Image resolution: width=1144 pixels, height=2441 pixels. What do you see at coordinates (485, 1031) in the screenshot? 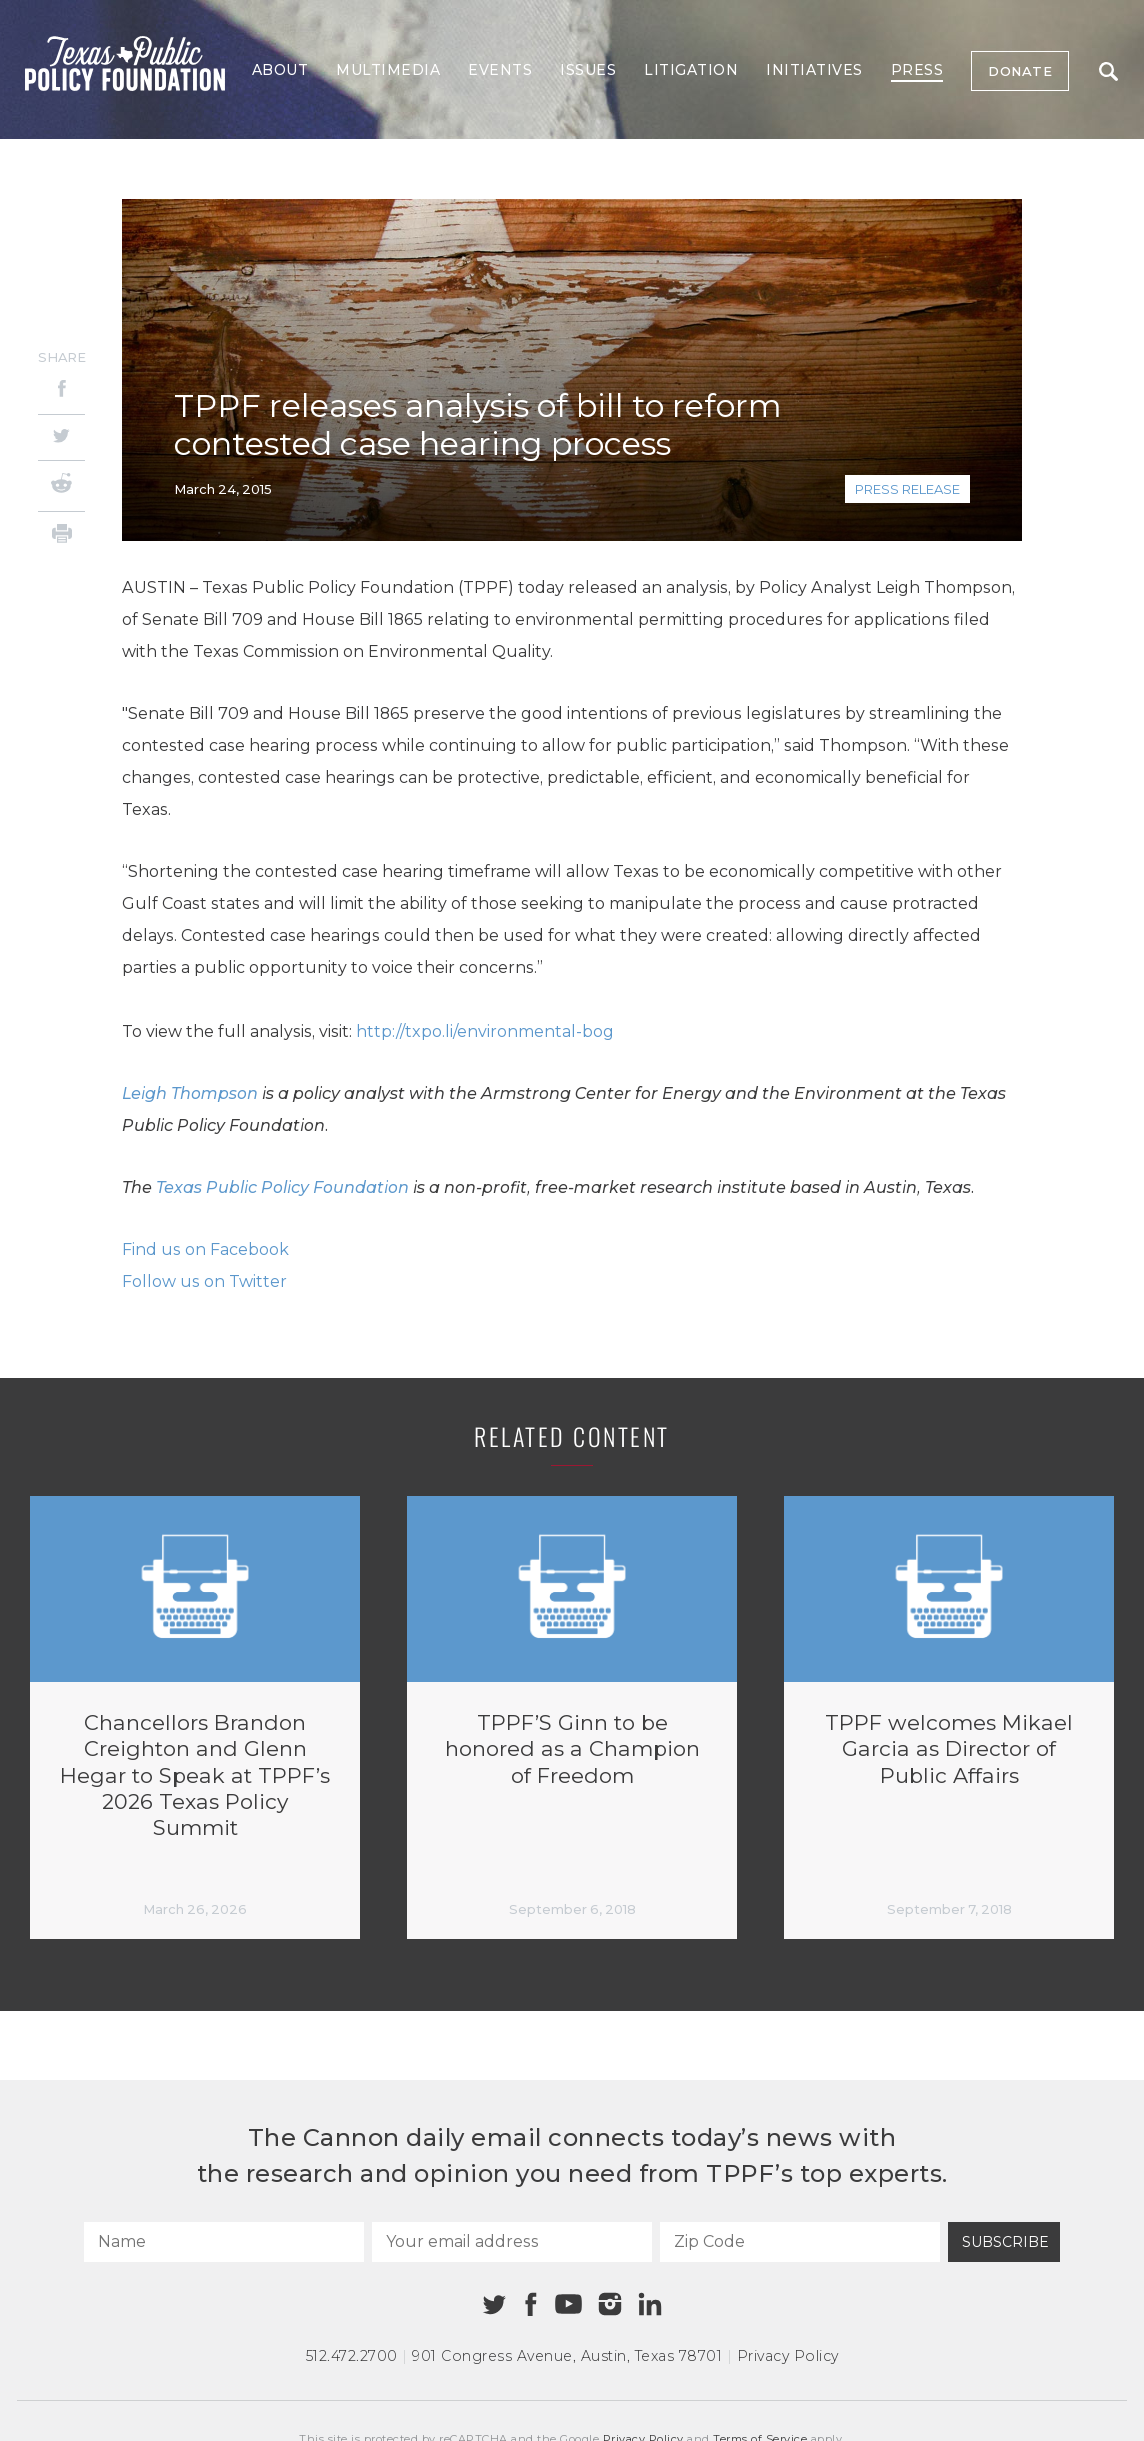
I see `http://txpo.li/environmental-bog` at bounding box center [485, 1031].